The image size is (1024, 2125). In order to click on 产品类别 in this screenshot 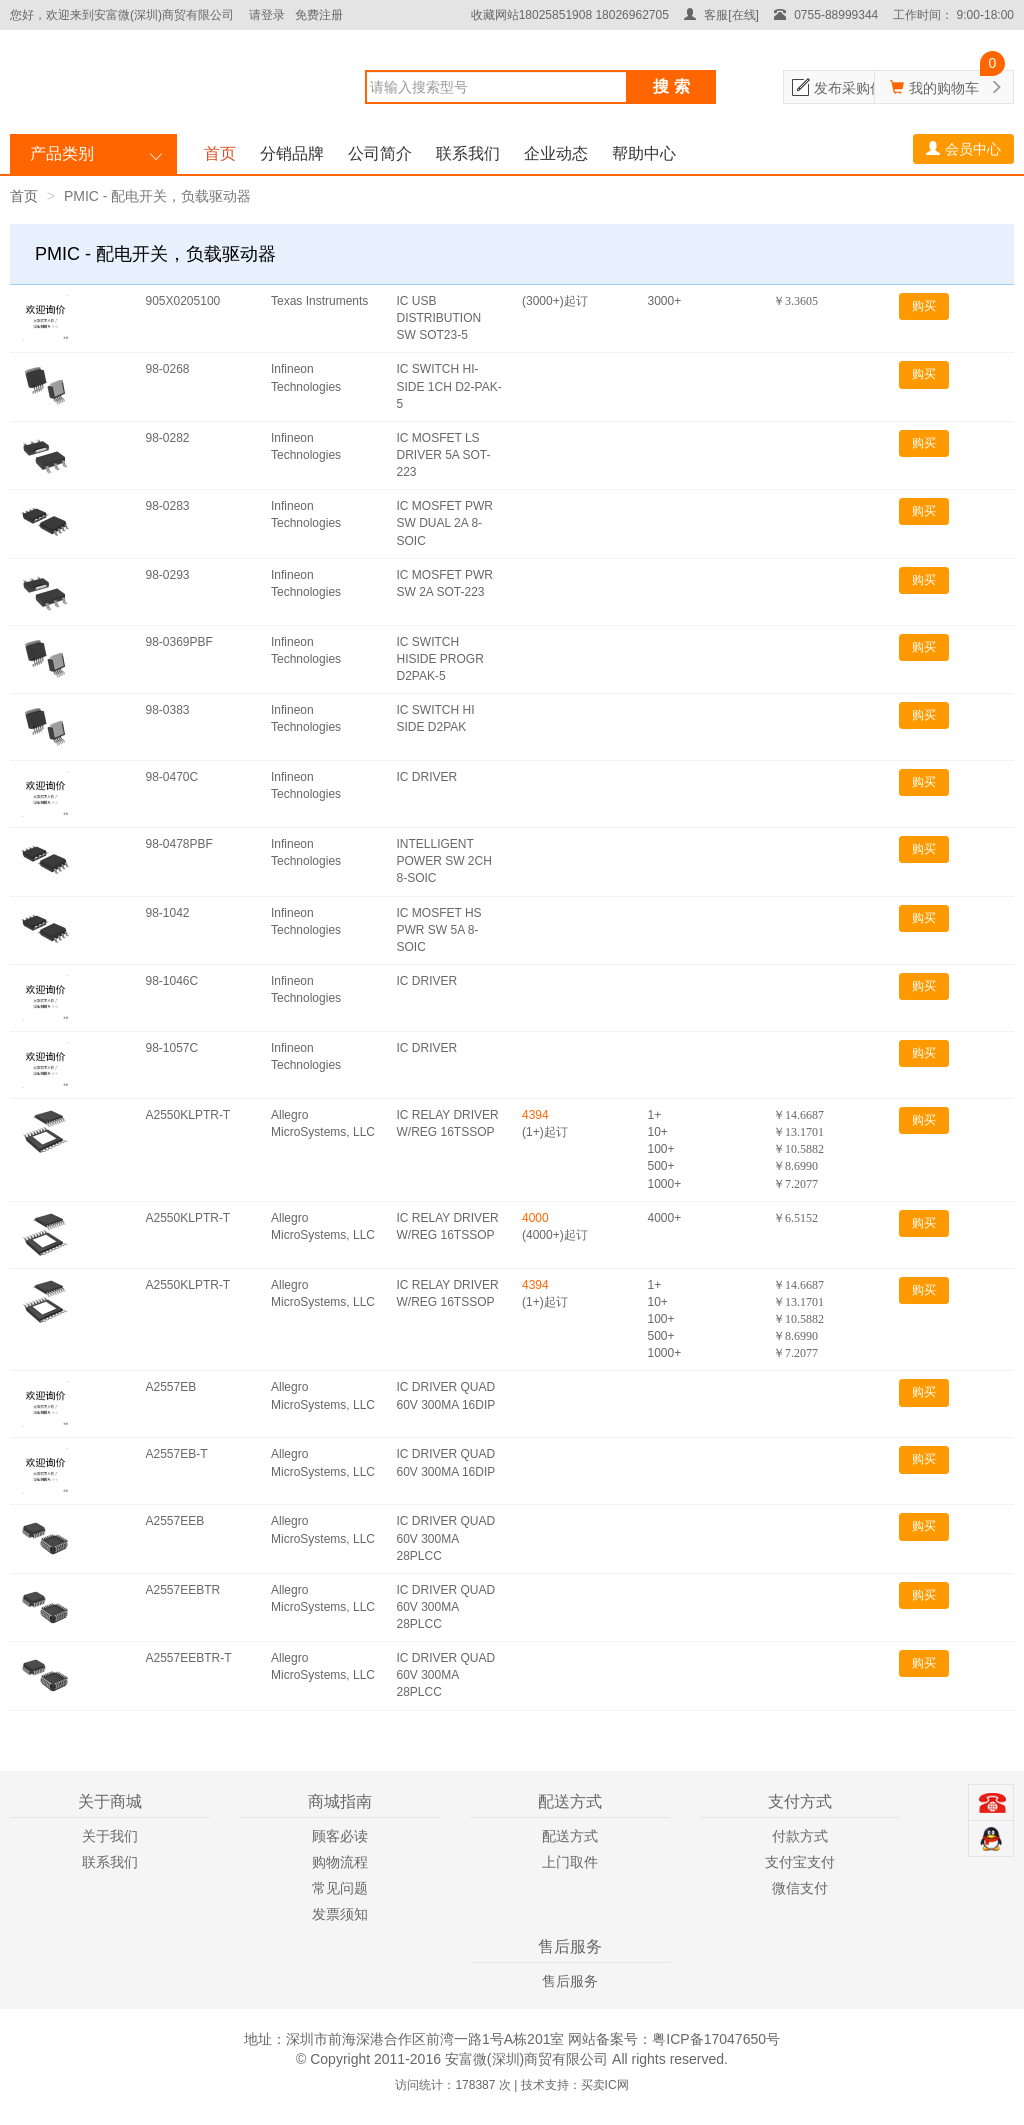, I will do `click(62, 153)`.